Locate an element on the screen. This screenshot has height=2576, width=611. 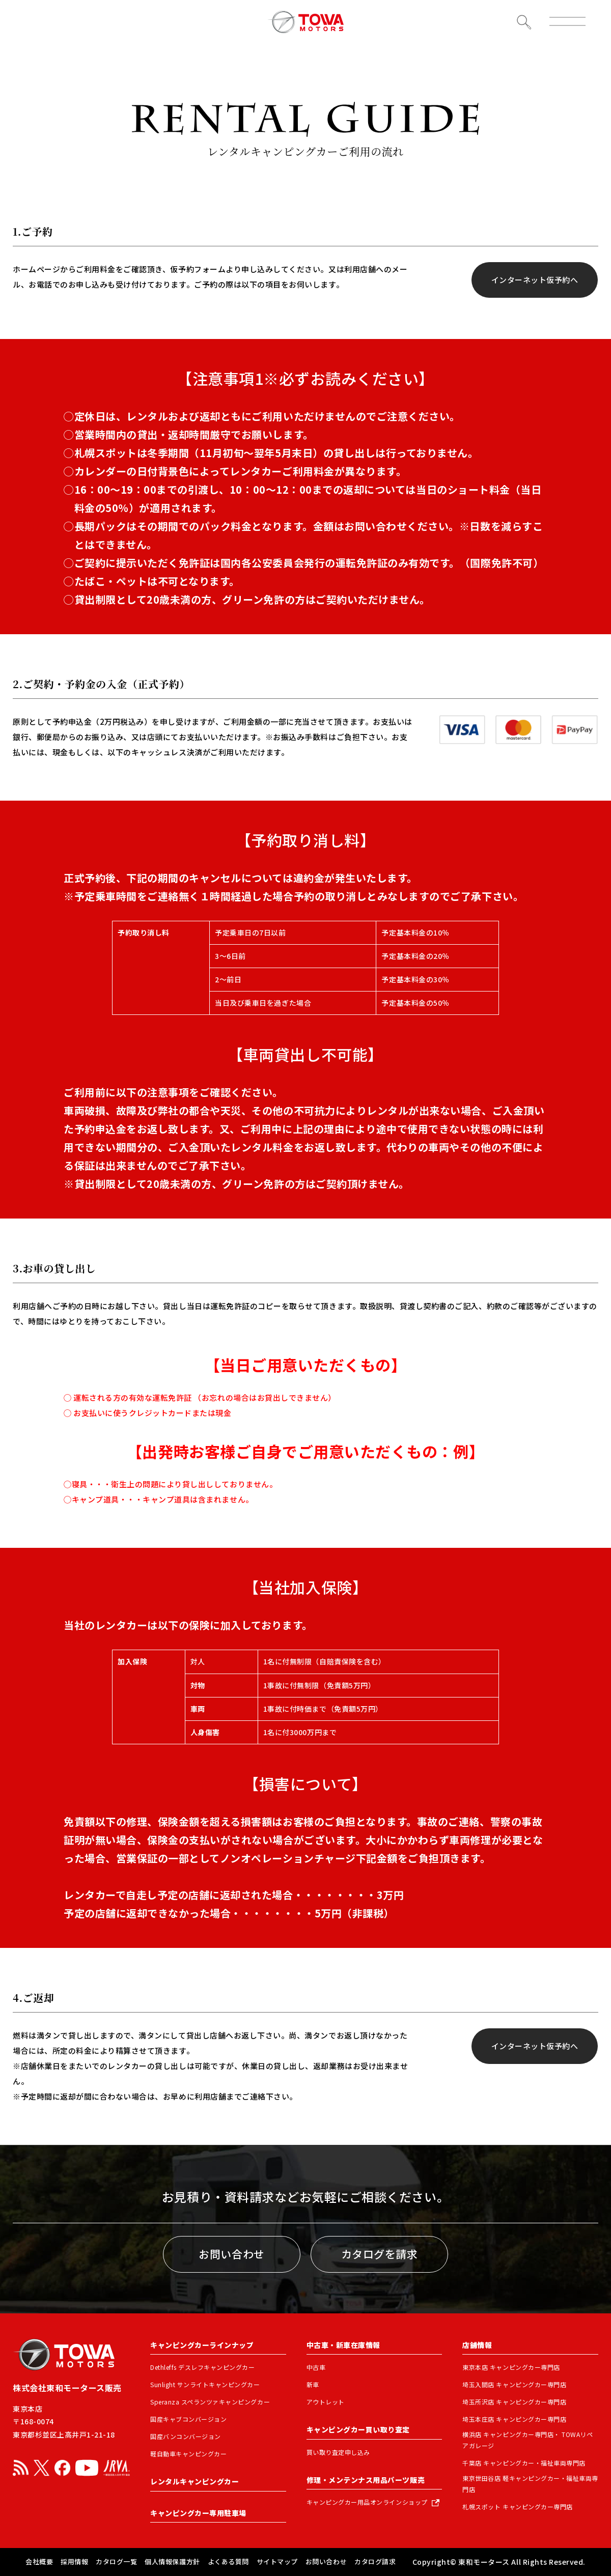
新車 is located at coordinates (313, 2384).